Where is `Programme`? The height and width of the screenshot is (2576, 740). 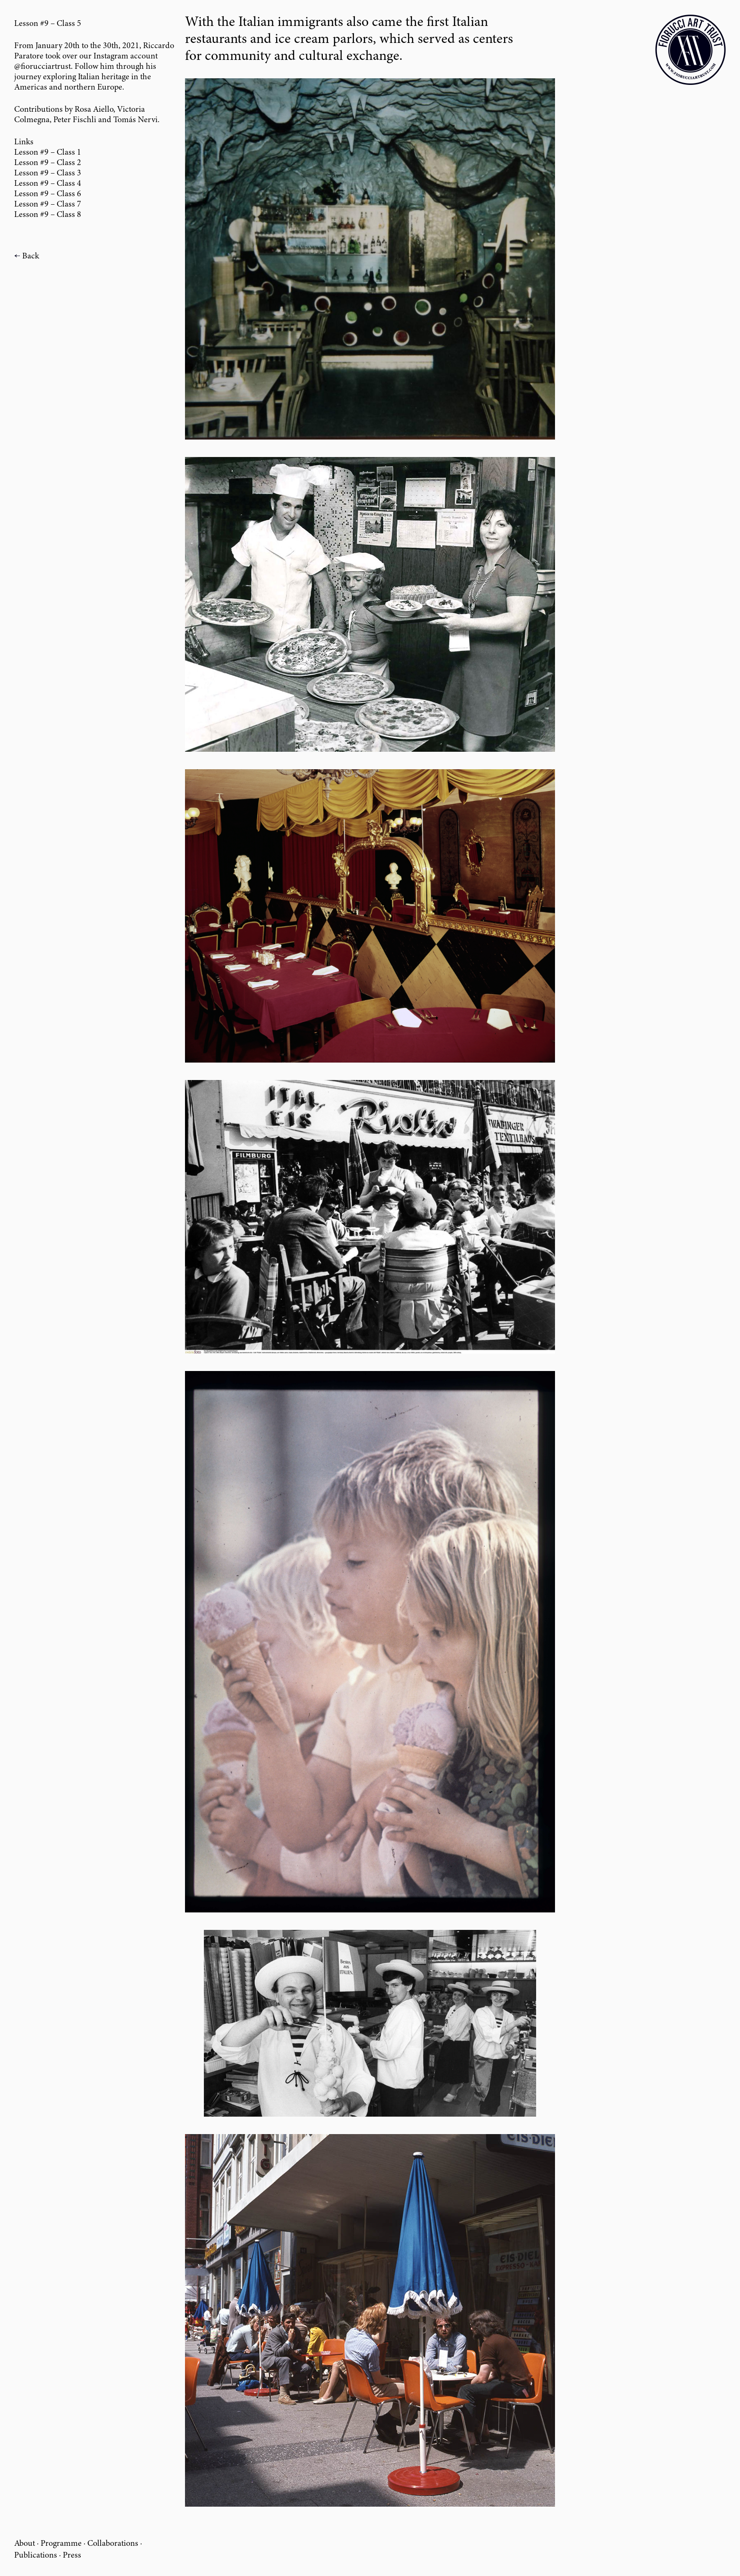
Programme is located at coordinates (61, 2544).